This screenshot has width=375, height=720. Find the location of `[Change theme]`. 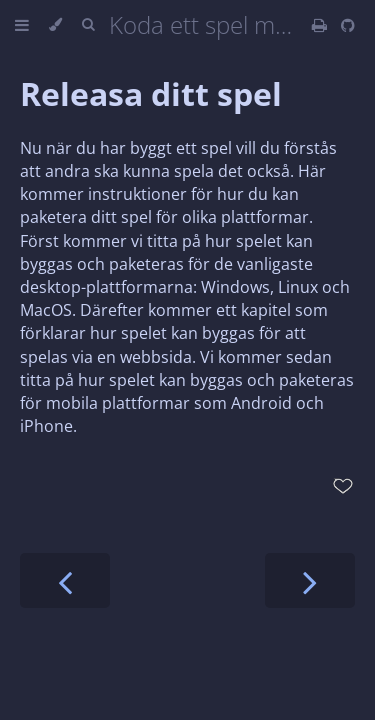

[Change theme] is located at coordinates (55, 25).